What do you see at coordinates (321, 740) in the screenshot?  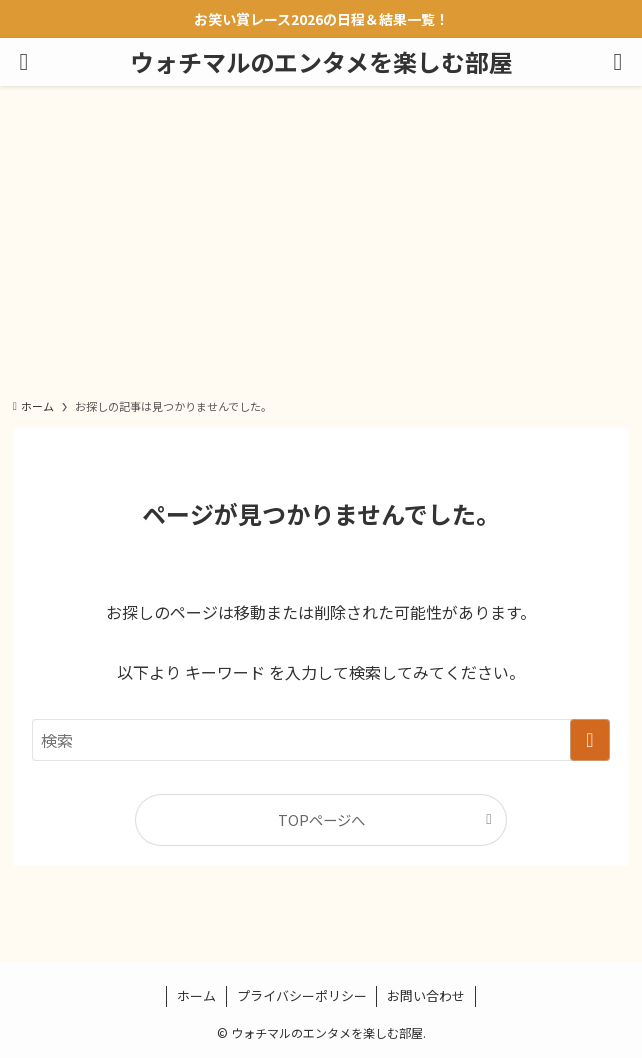 I see `[検索ワード]` at bounding box center [321, 740].